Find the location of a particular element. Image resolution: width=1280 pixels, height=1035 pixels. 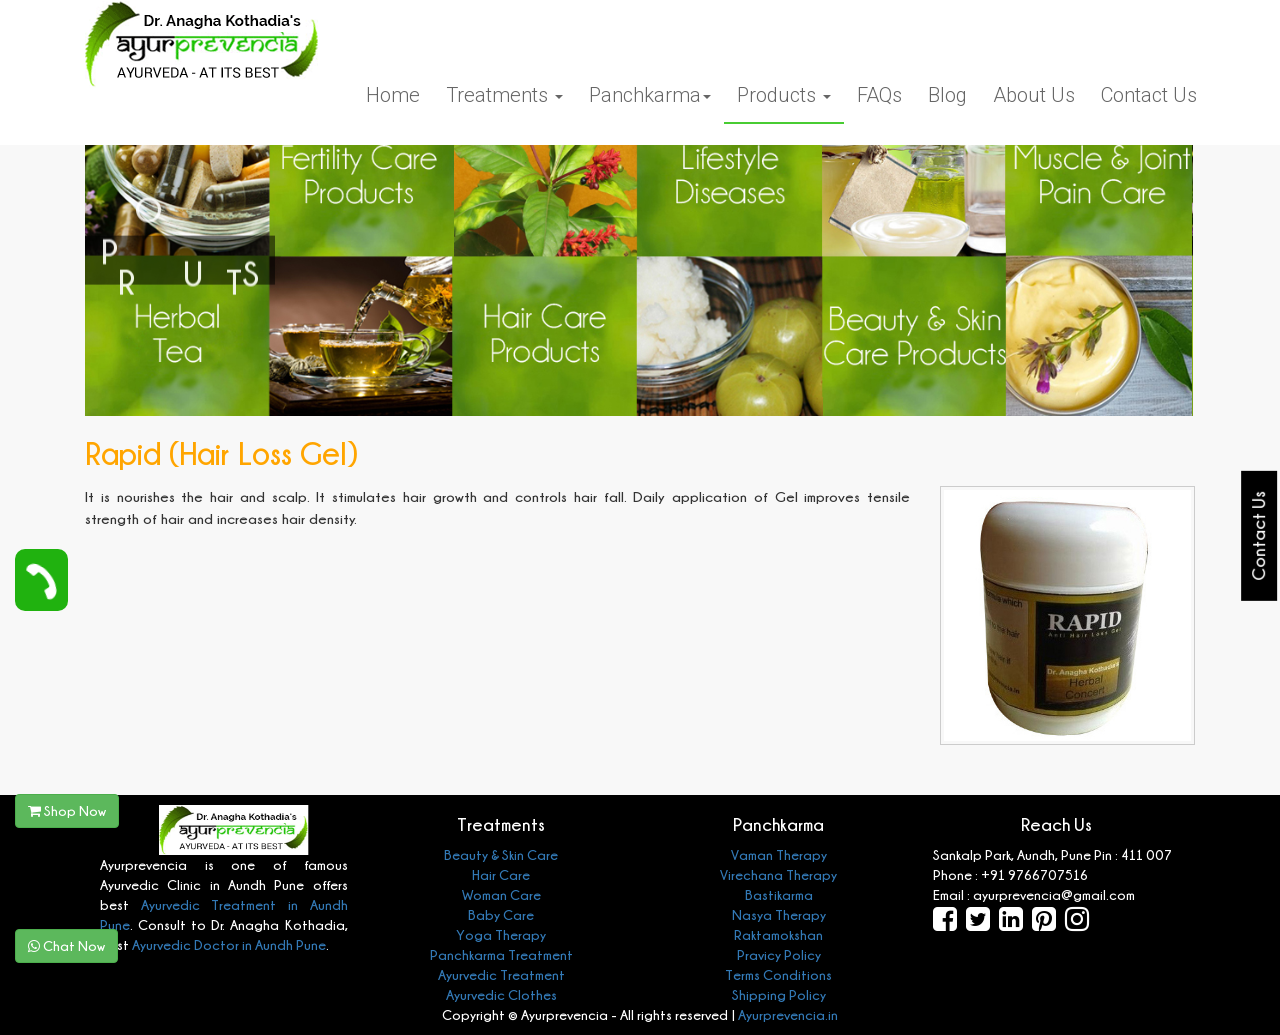

Chat Now is located at coordinates (66, 945).